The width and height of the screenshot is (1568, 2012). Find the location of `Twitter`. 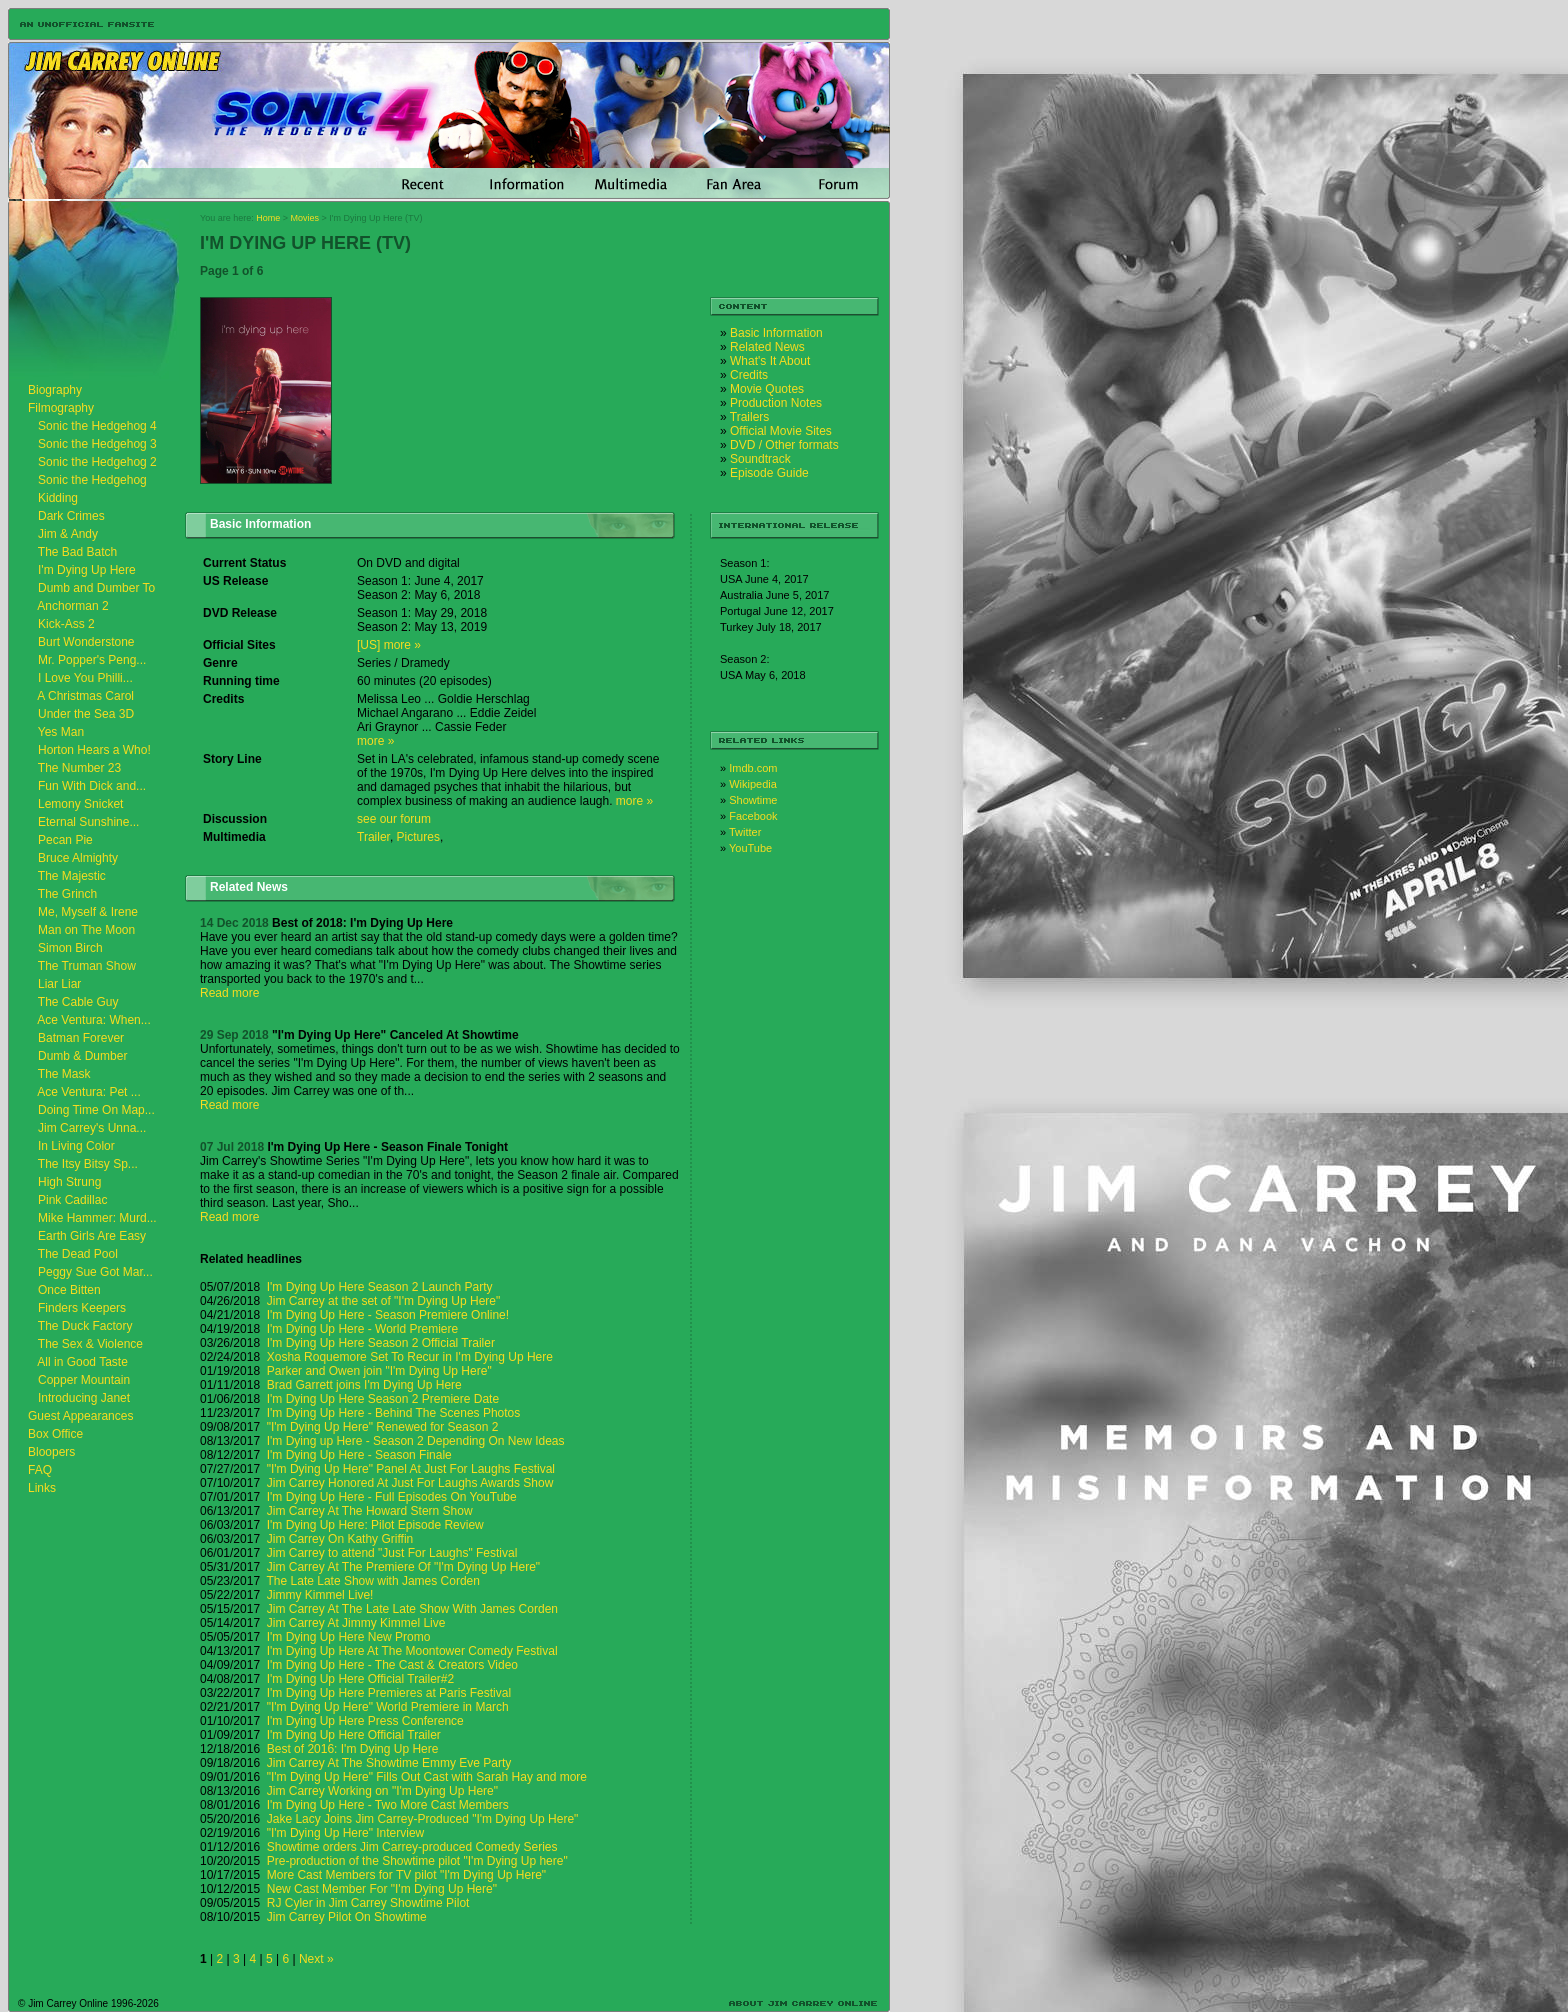

Twitter is located at coordinates (745, 832).